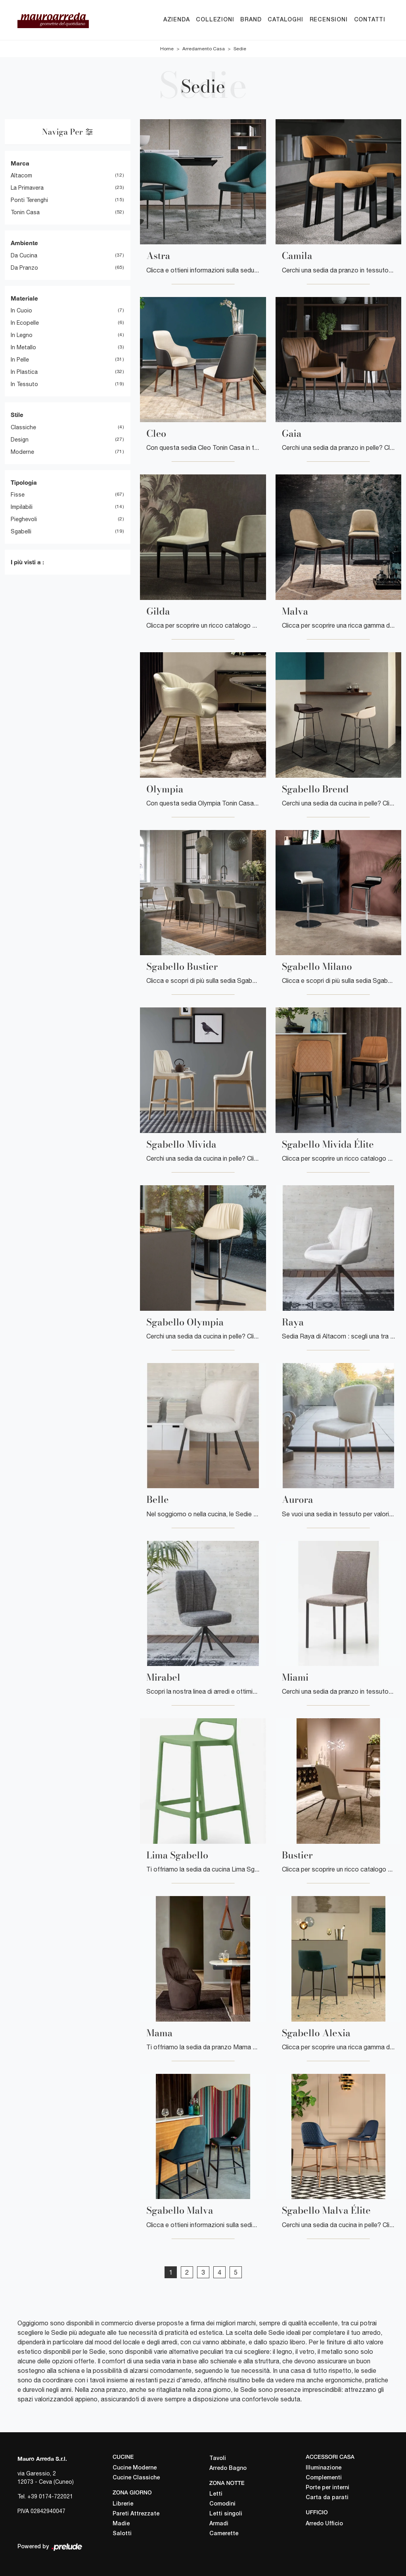  I want to click on fisse, so click(18, 495).